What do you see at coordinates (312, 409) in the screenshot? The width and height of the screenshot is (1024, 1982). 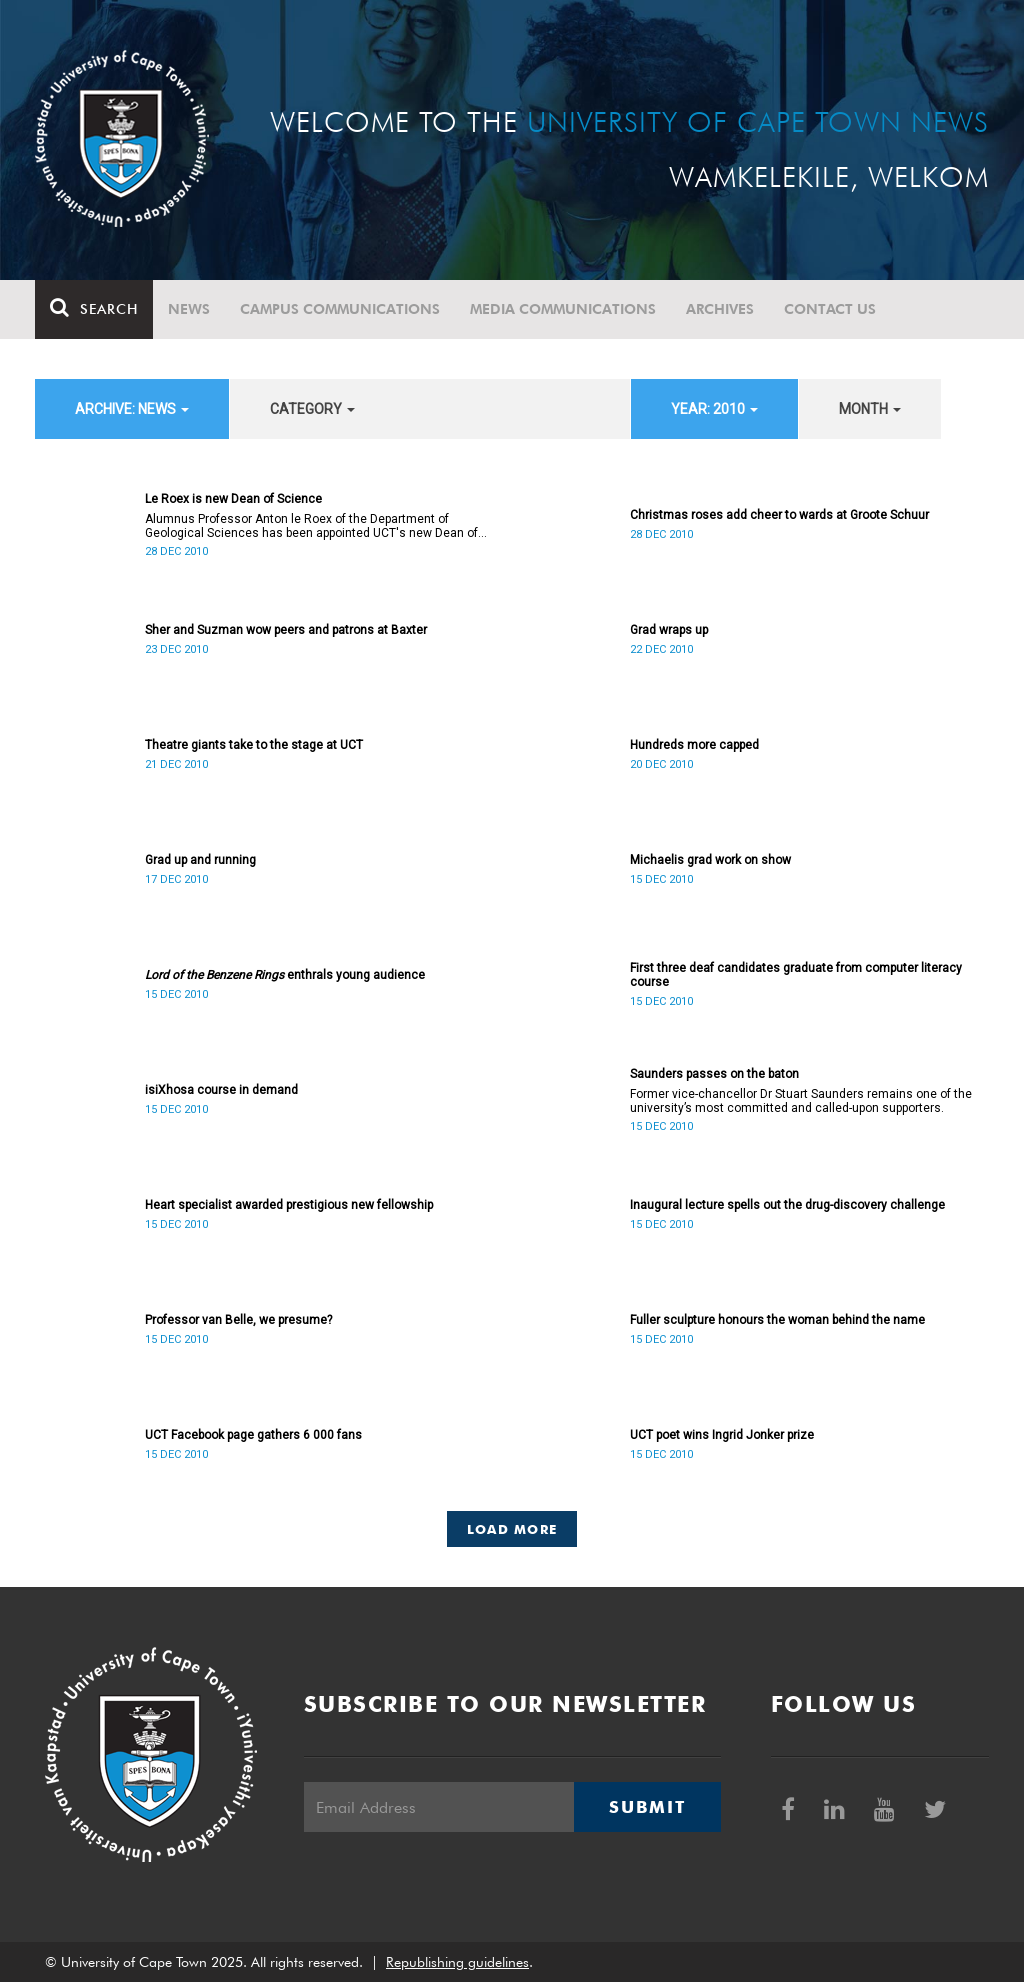 I see `category [button]` at bounding box center [312, 409].